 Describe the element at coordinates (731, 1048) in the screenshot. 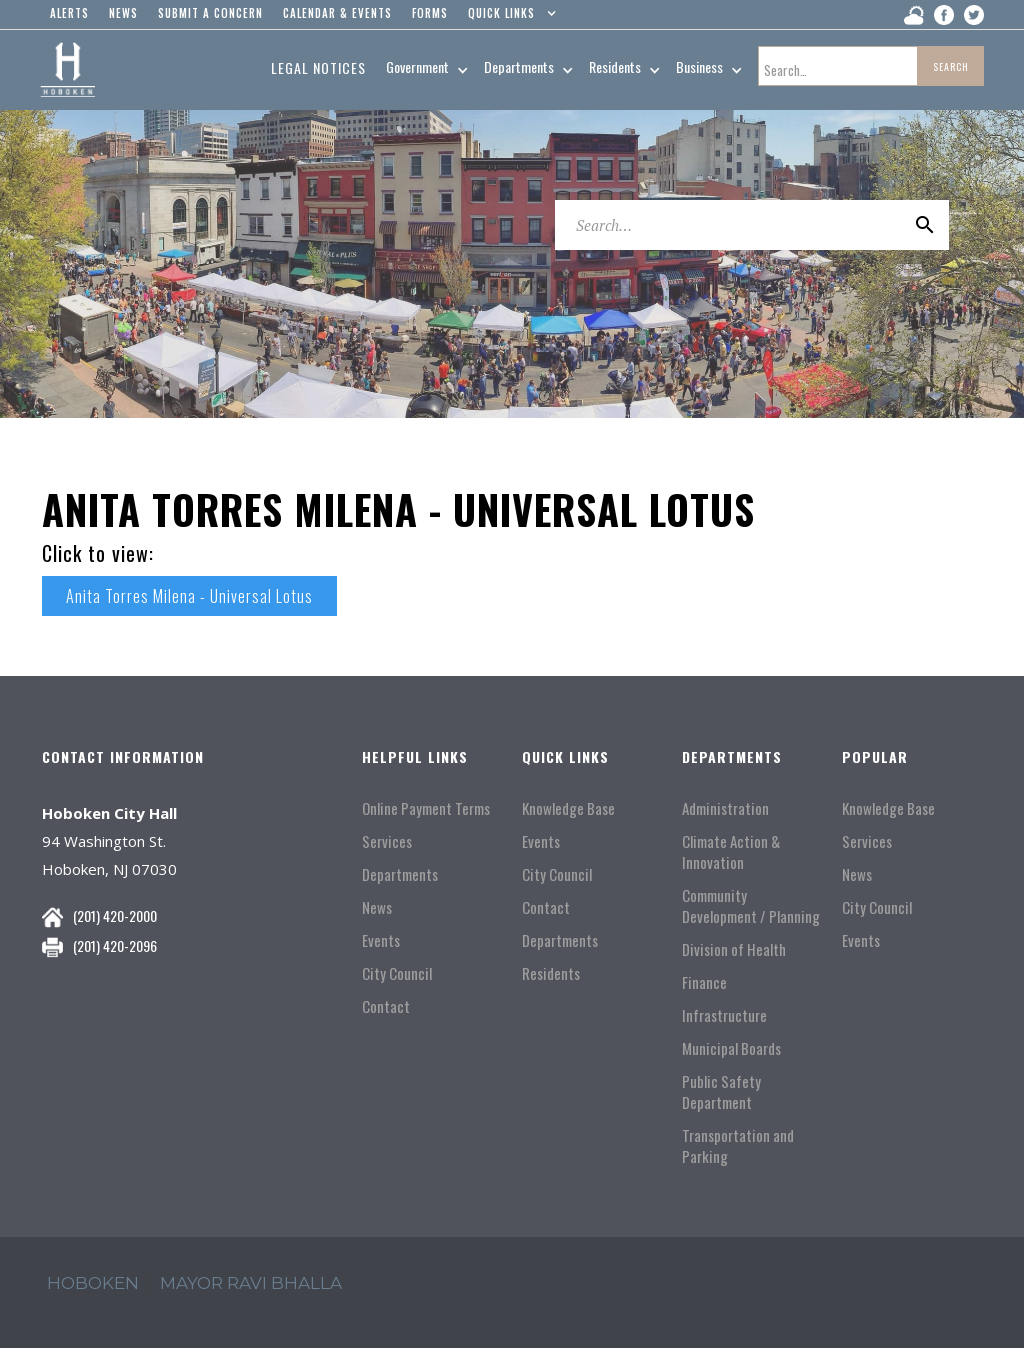

I see `Municipal Boards` at that location.